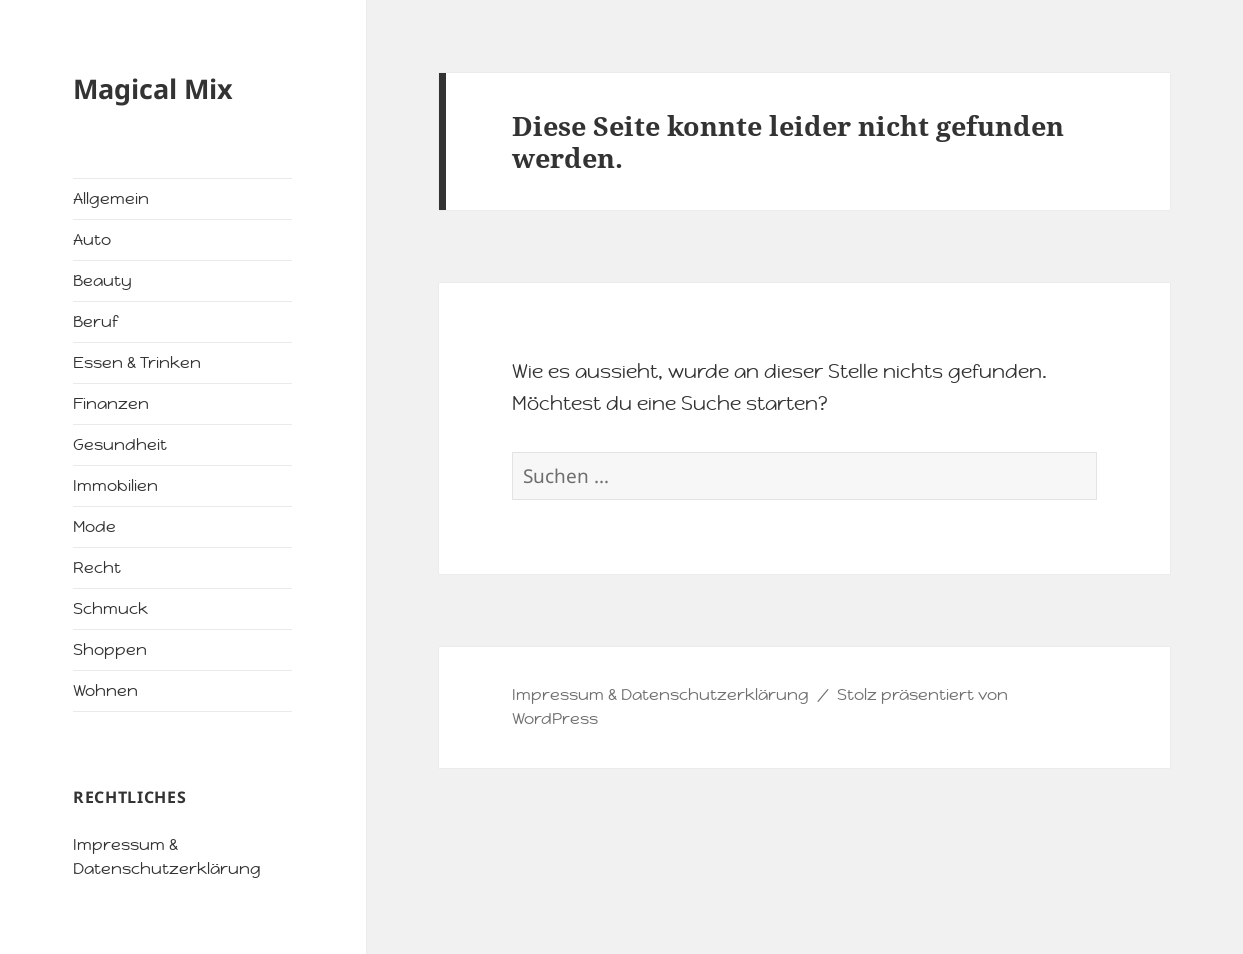 This screenshot has height=954, width=1243. Describe the element at coordinates (137, 362) in the screenshot. I see `Essen & Trinken` at that location.